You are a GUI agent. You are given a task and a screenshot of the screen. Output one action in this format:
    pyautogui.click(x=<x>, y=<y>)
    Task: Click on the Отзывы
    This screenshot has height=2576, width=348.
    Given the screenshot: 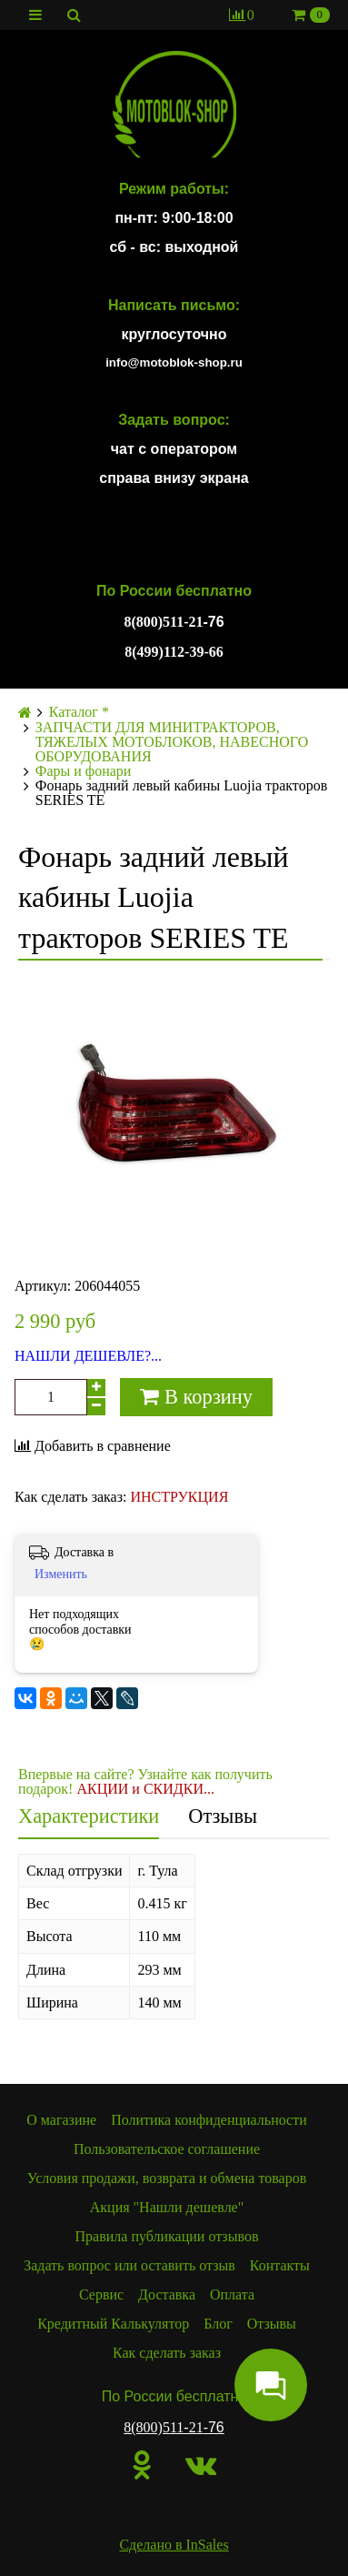 What is the action you would take?
    pyautogui.click(x=222, y=1816)
    